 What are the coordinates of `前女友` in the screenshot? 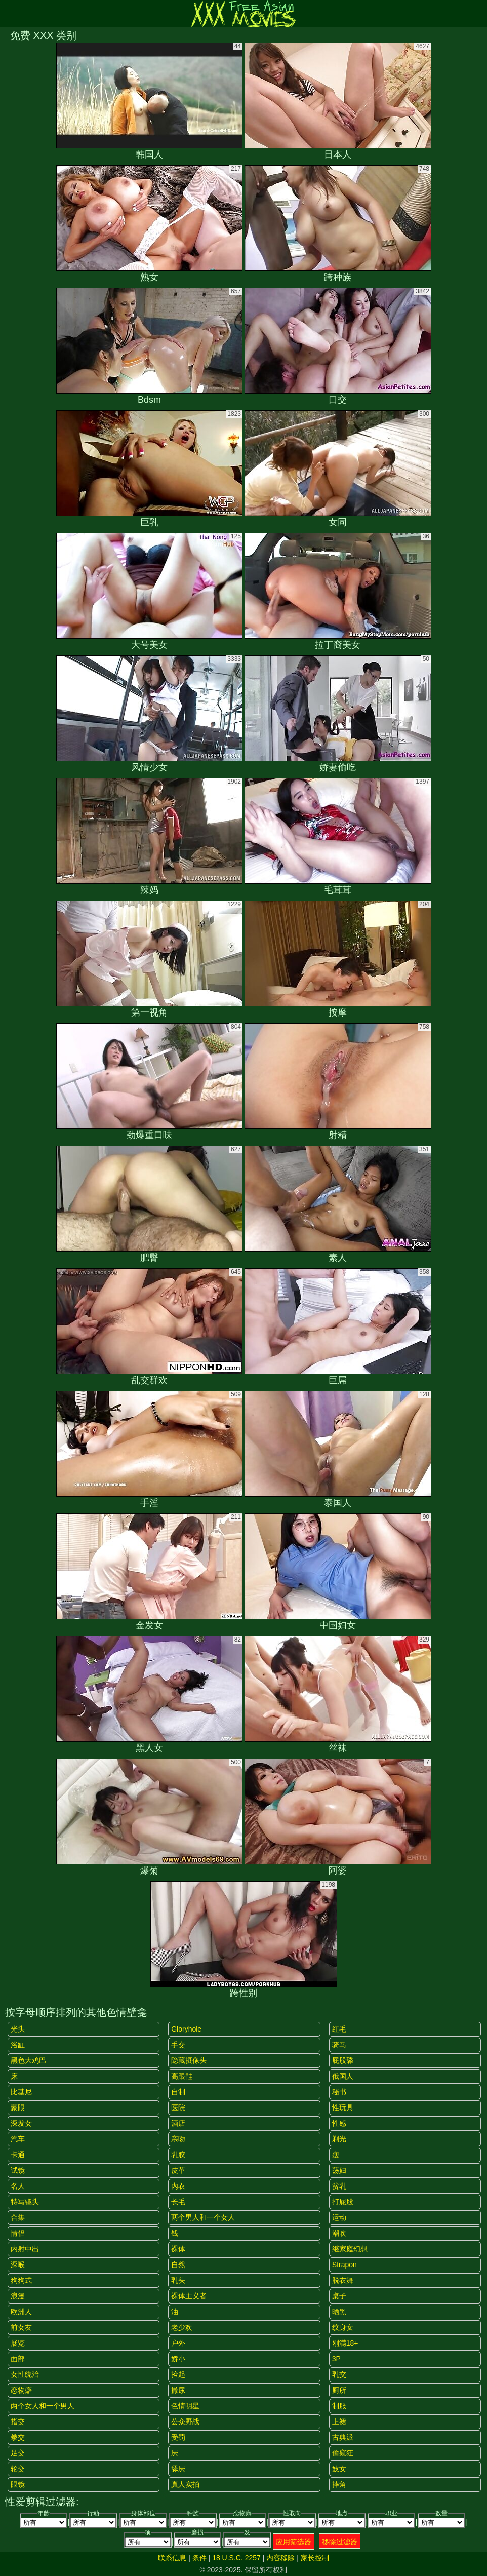 It's located at (21, 2327).